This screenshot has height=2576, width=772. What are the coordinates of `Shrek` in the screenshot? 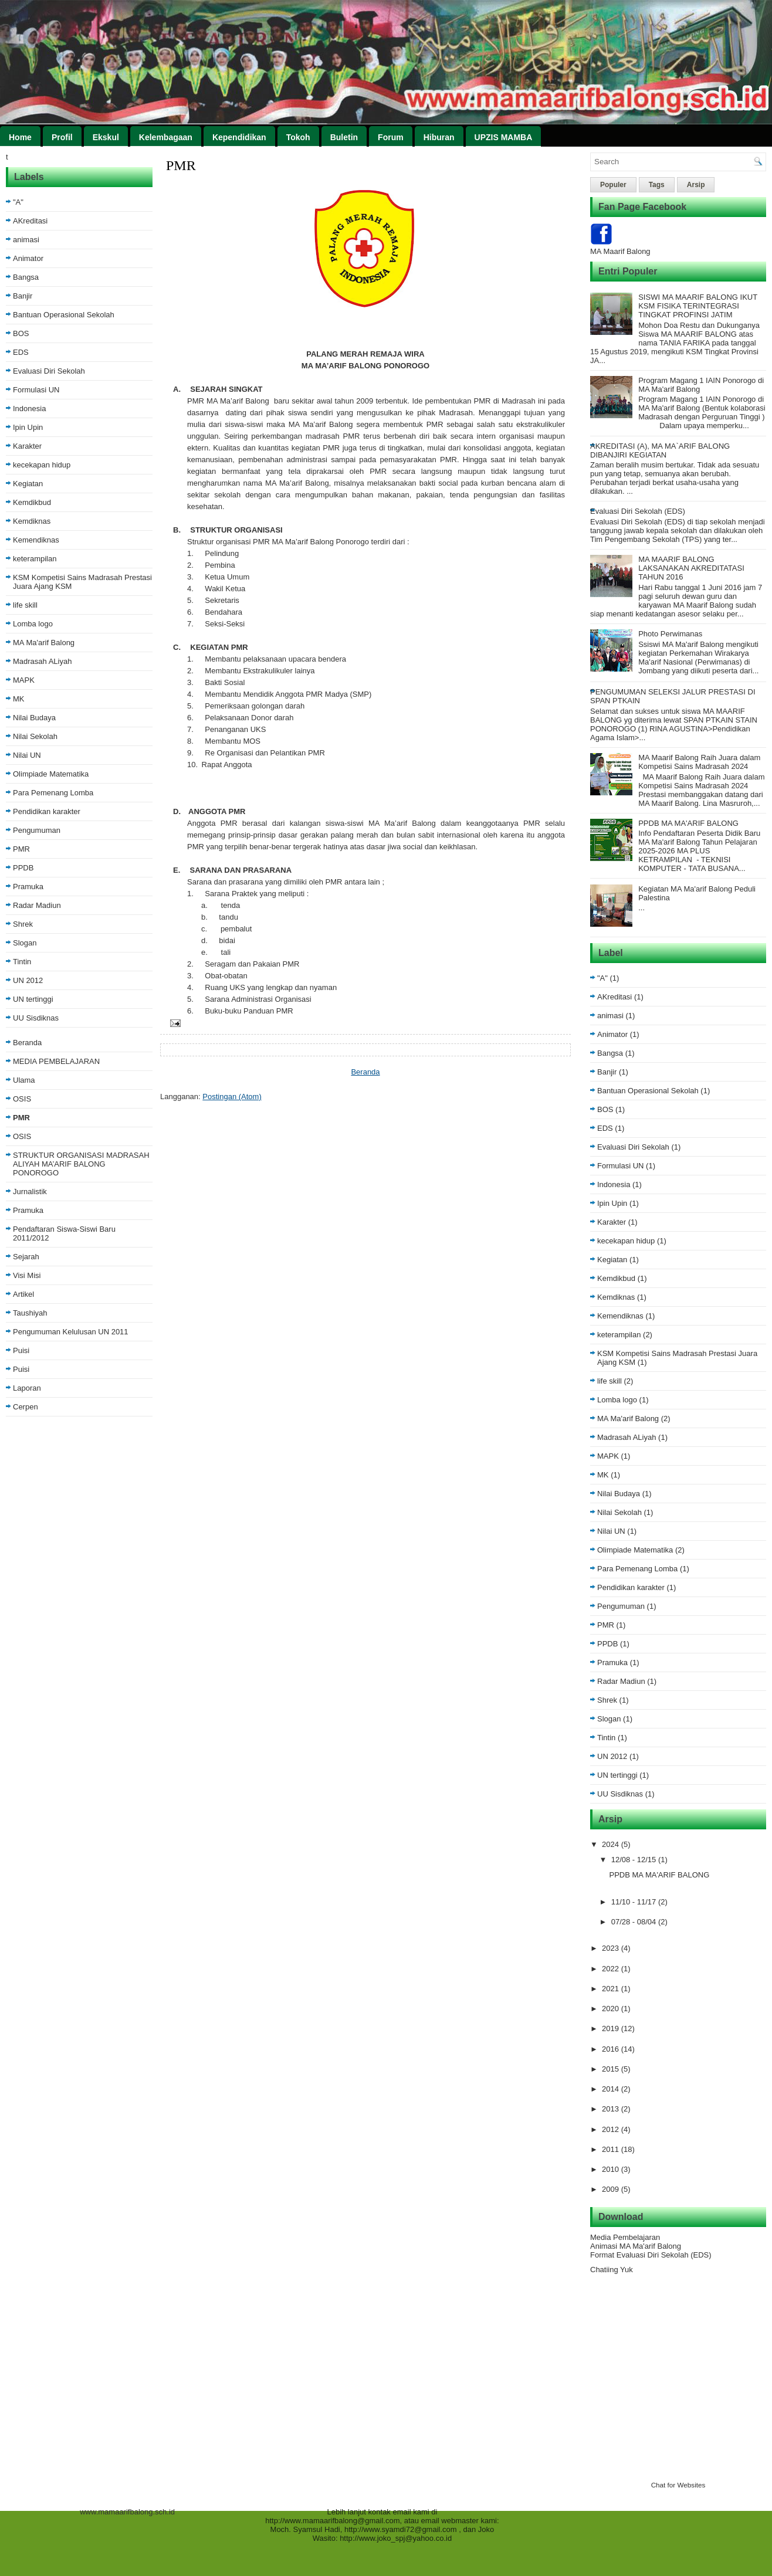 It's located at (23, 924).